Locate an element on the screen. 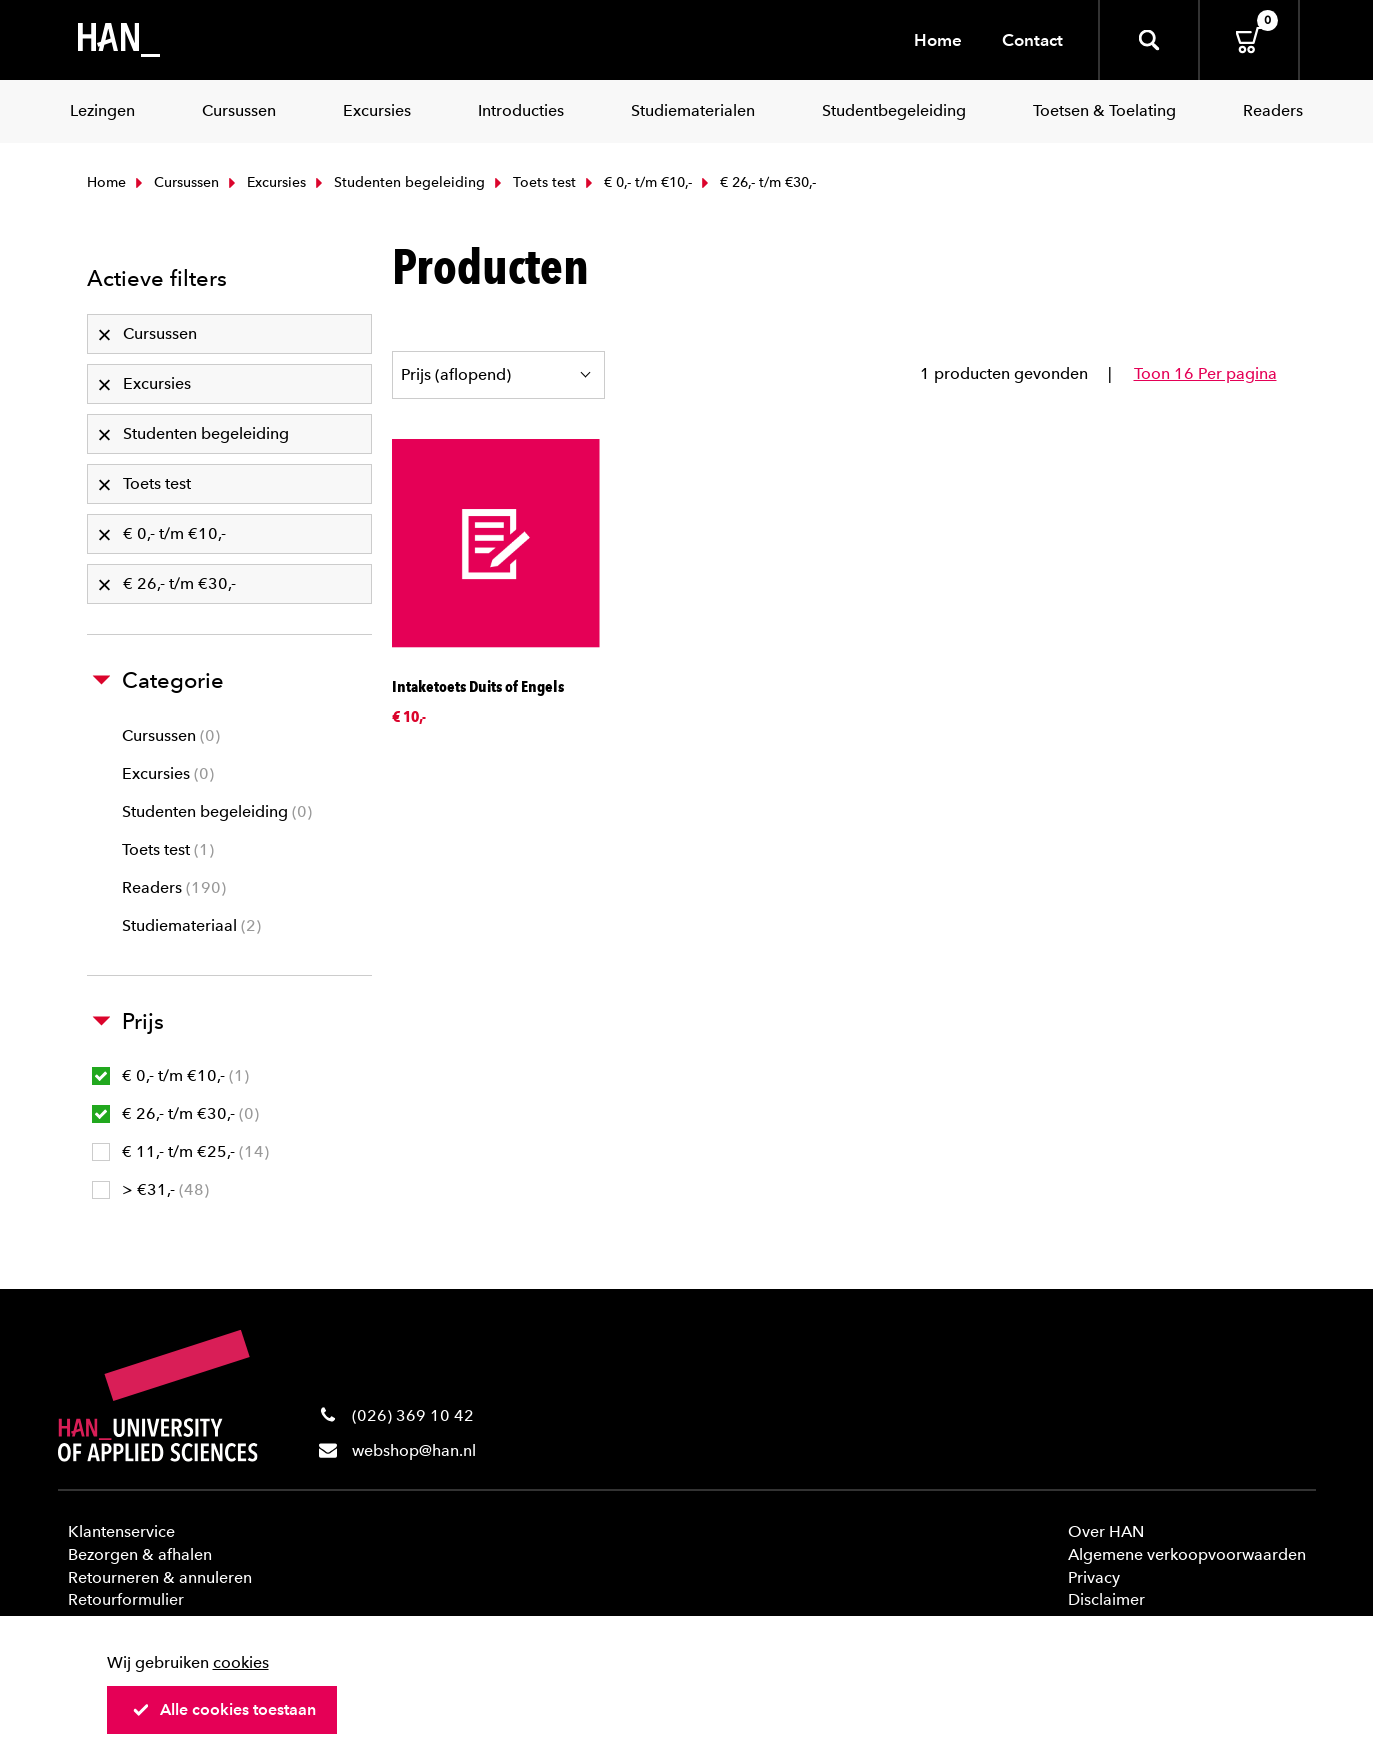 The width and height of the screenshot is (1373, 1758). > €31,- is located at coordinates (150, 1189).